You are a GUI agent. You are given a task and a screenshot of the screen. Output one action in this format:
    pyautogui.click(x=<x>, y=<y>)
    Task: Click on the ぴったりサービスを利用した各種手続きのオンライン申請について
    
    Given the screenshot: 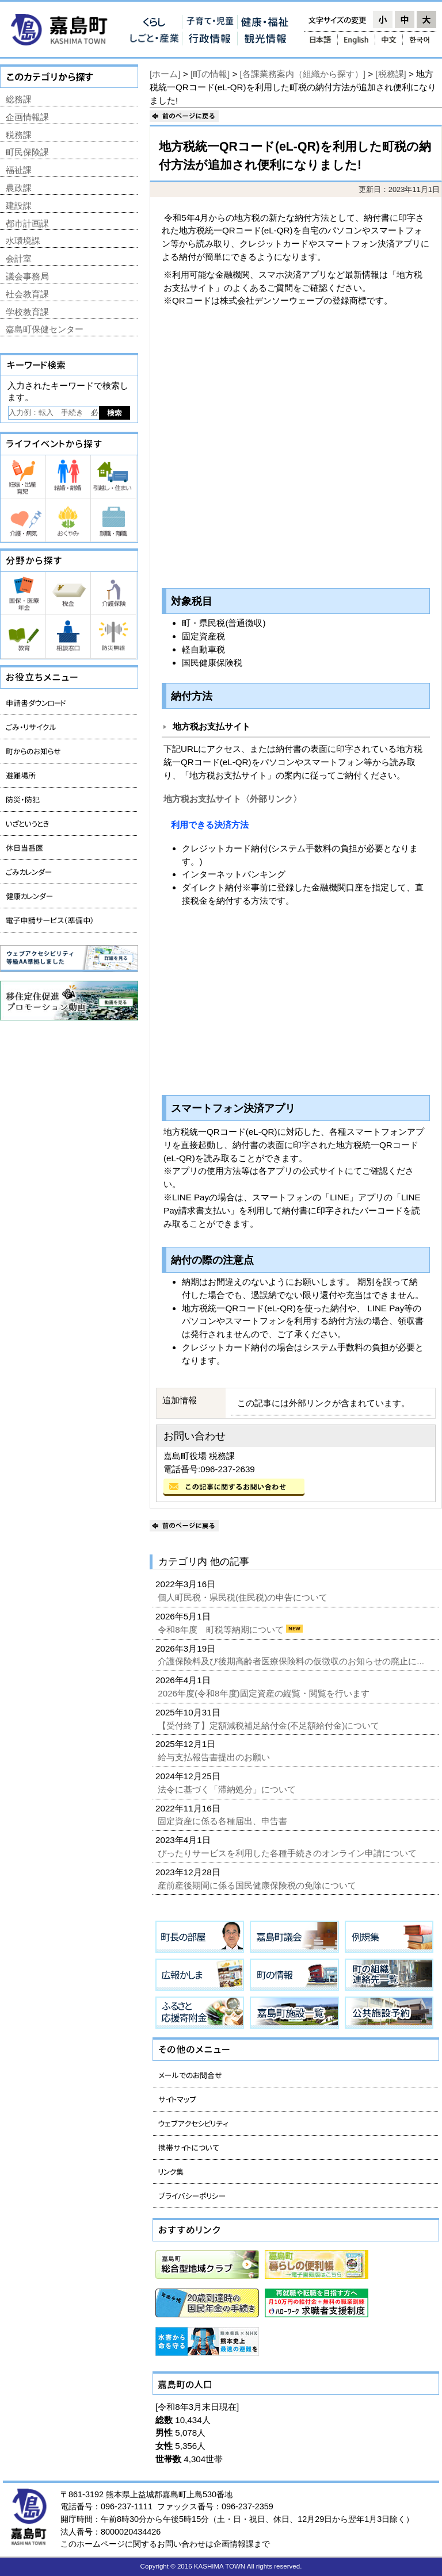 What is the action you would take?
    pyautogui.click(x=288, y=1853)
    